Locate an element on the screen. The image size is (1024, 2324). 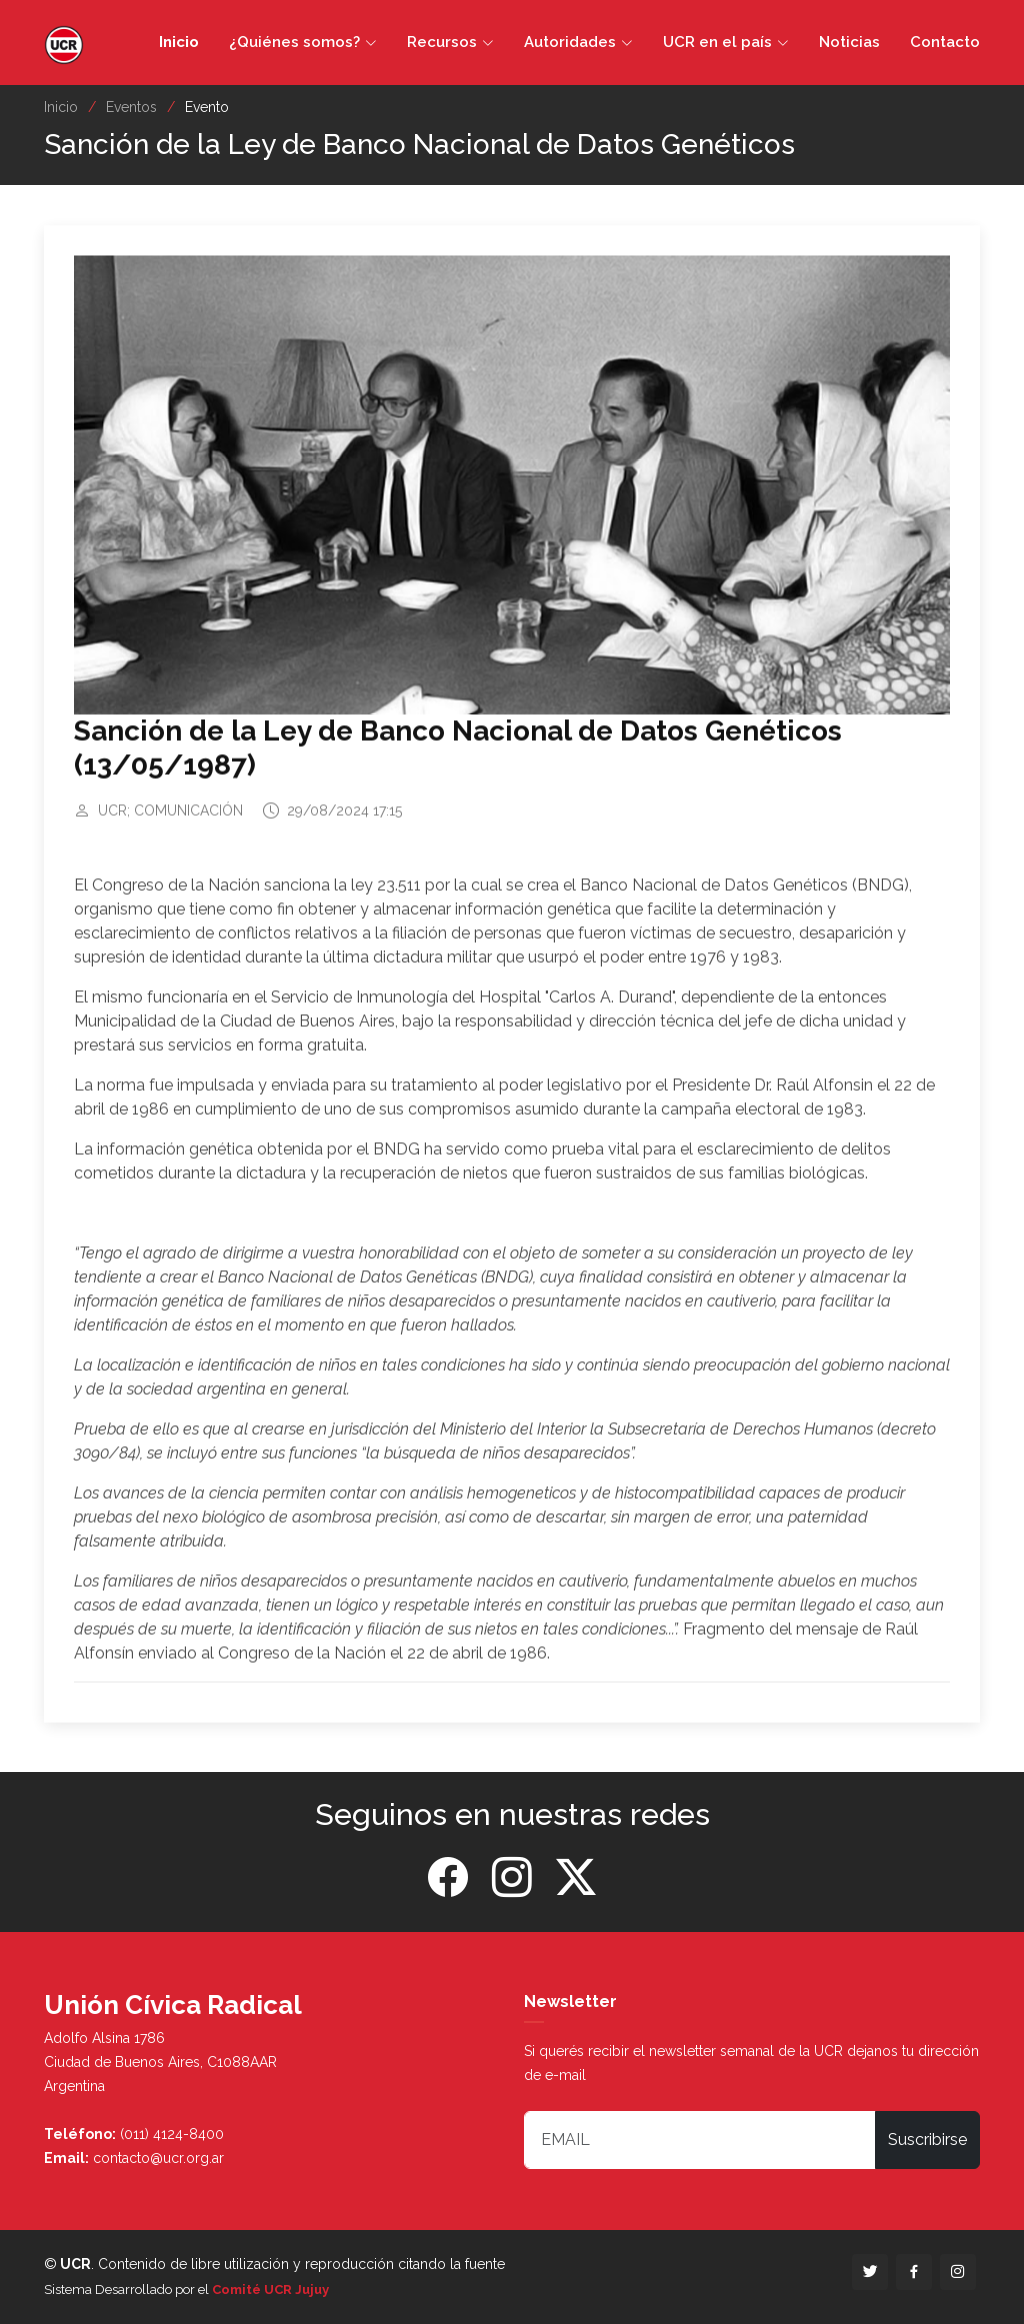
Eventos is located at coordinates (131, 107).